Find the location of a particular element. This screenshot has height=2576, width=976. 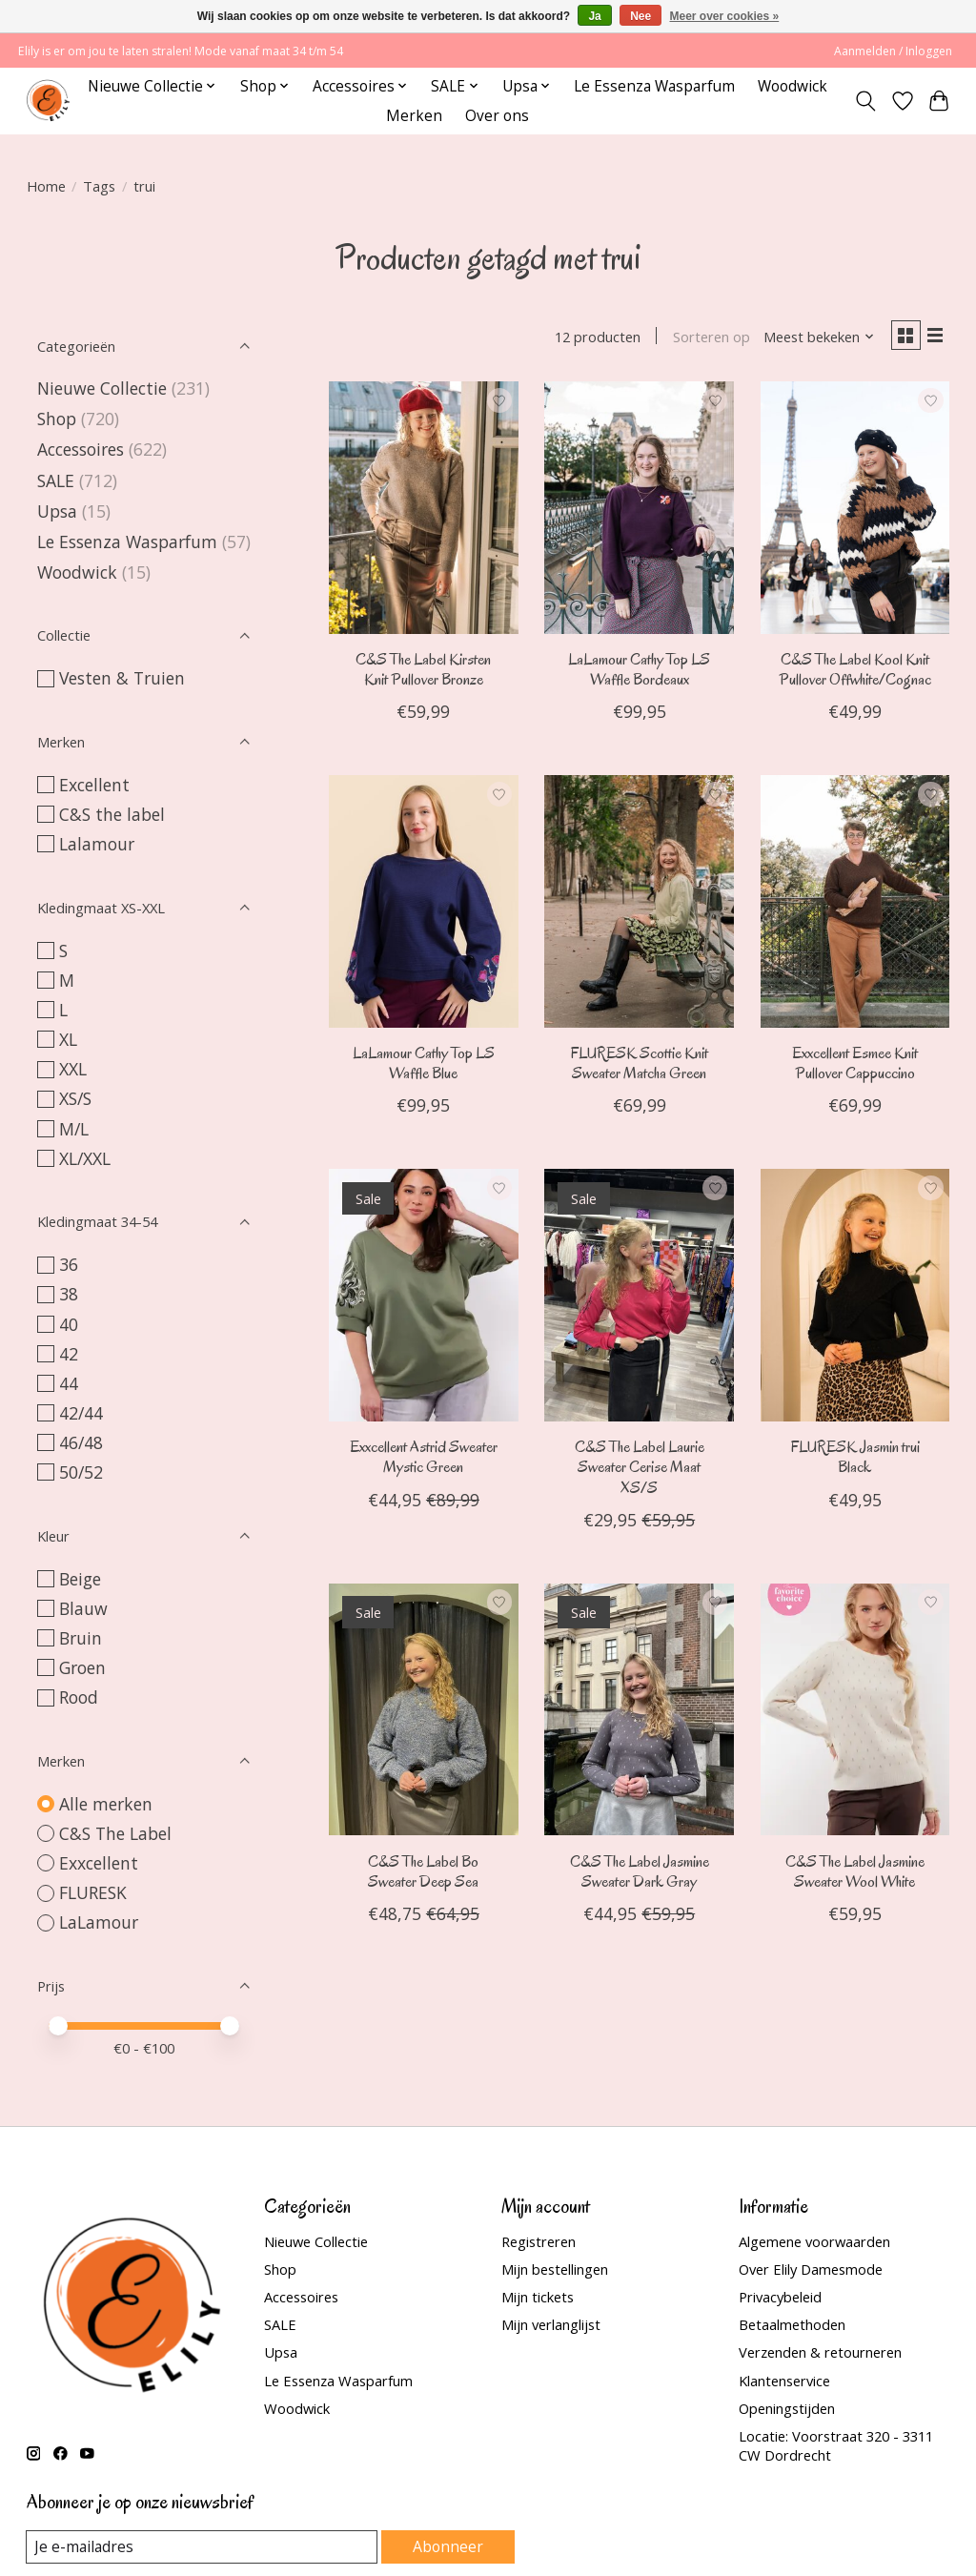

Blauw is located at coordinates (83, 1608).